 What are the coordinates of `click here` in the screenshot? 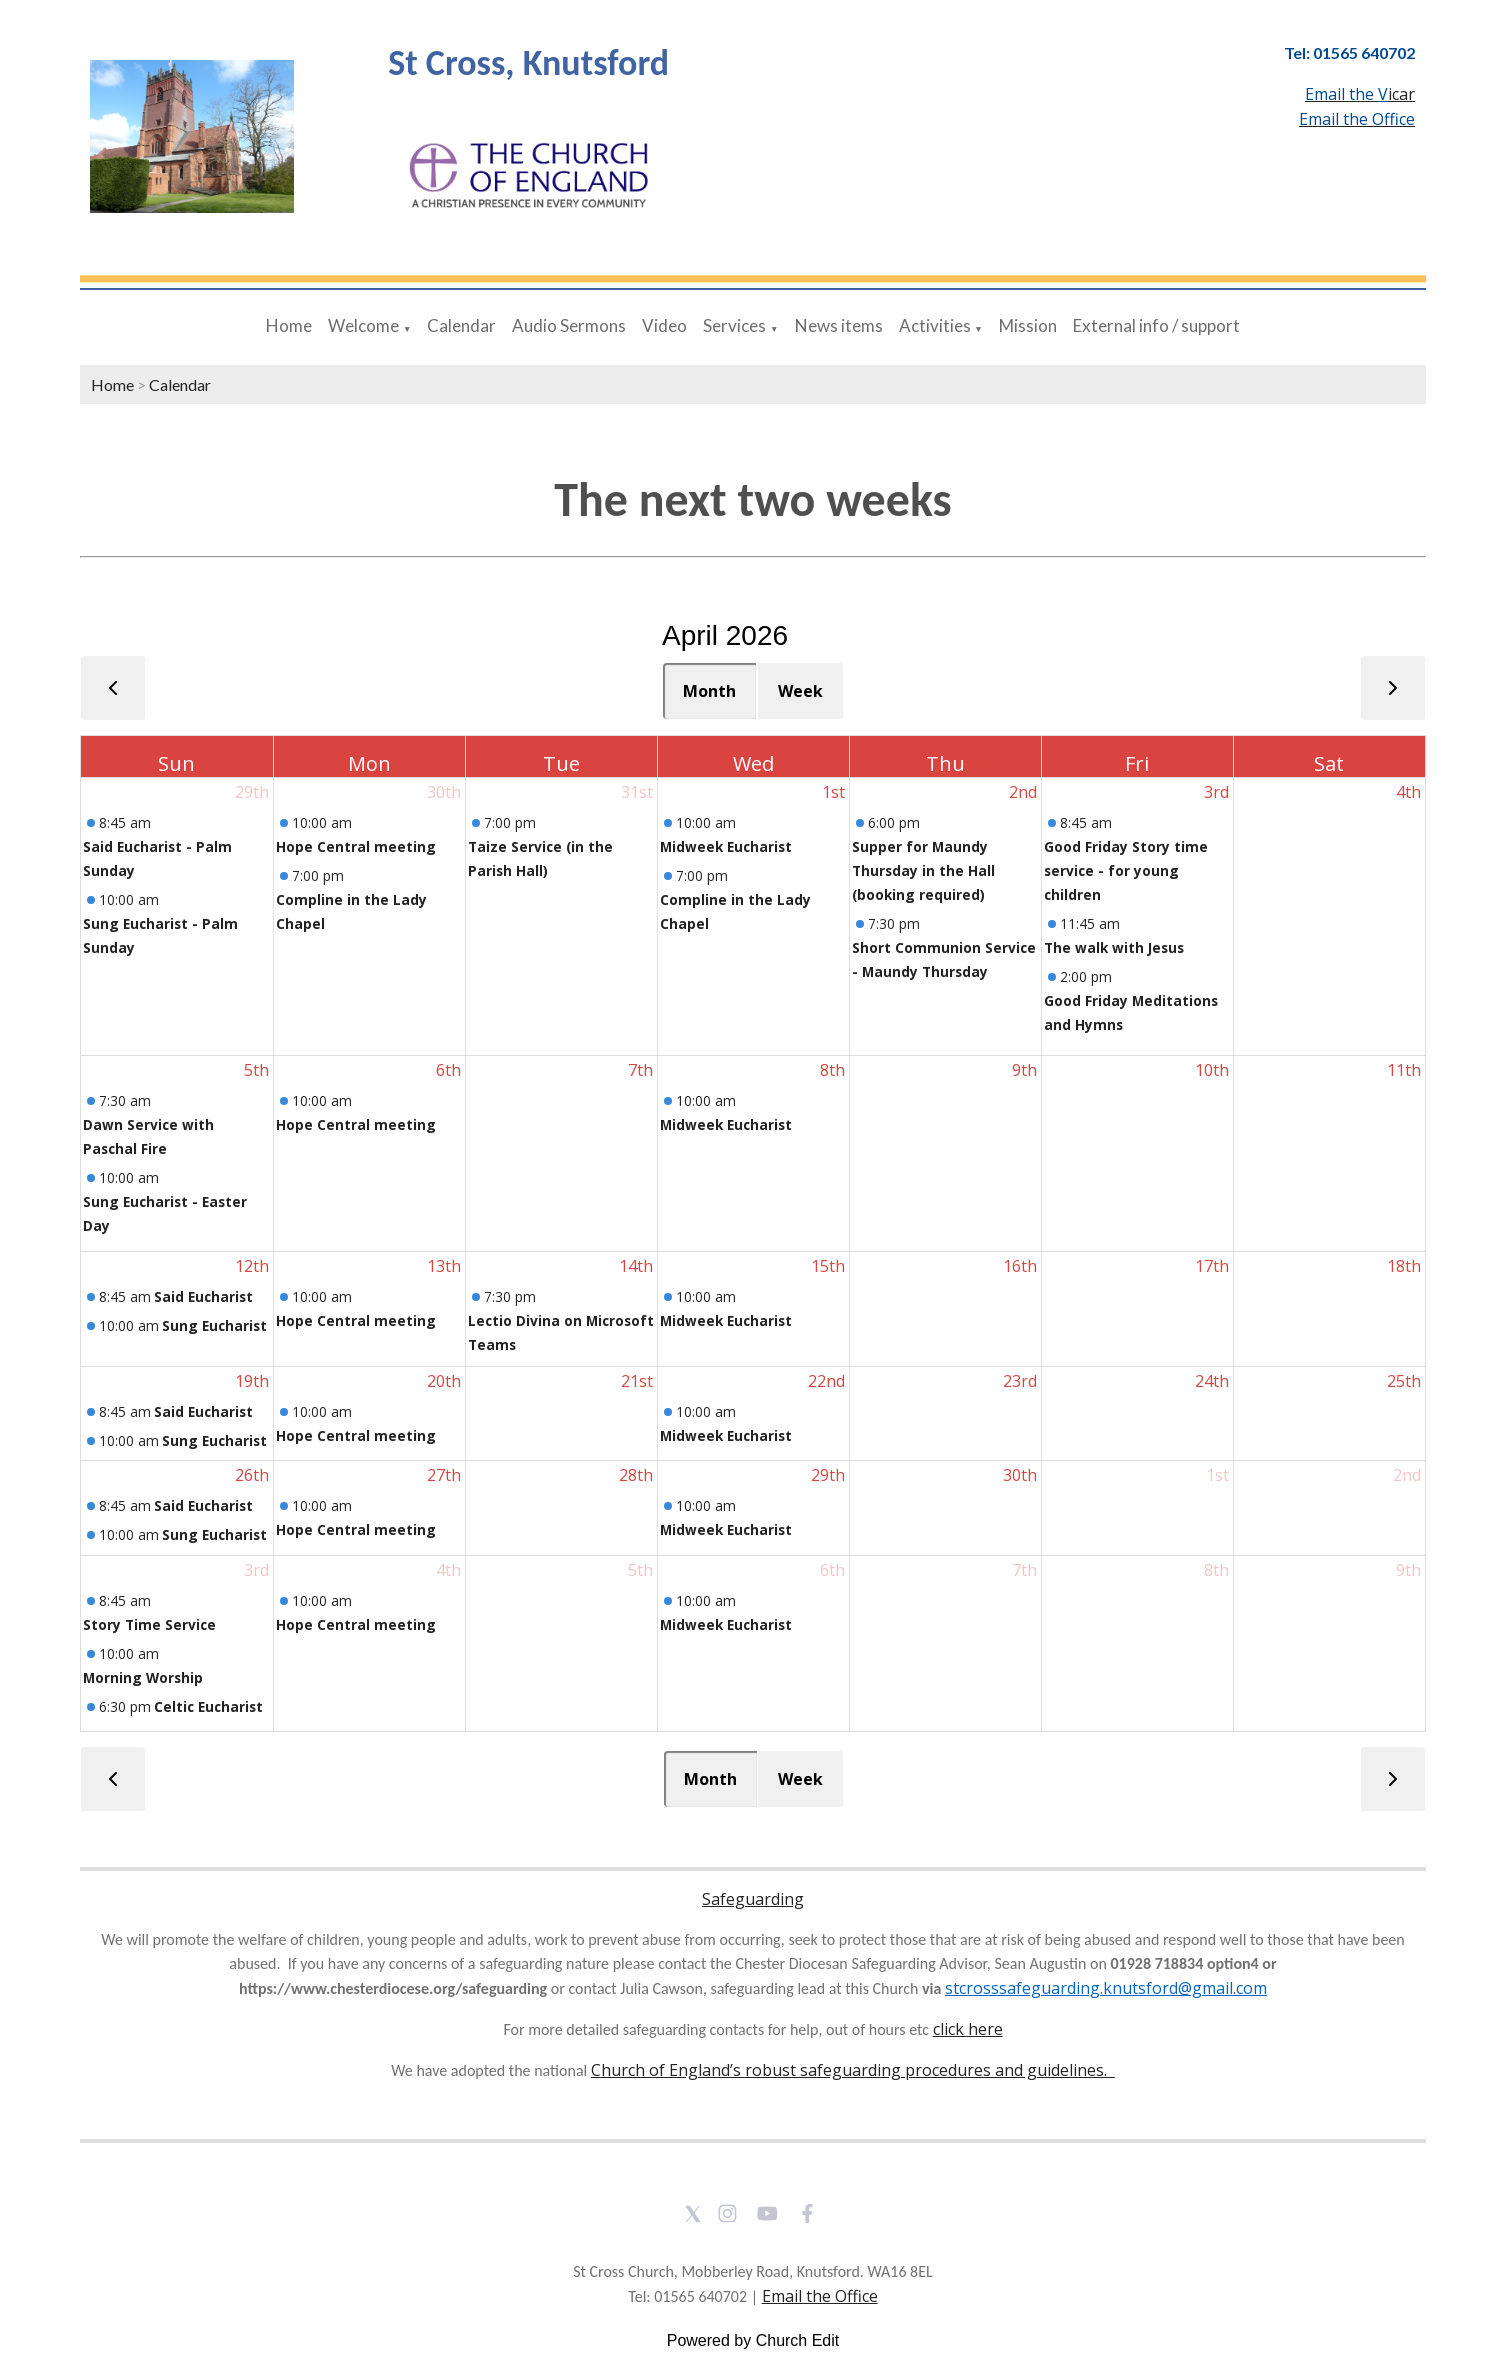 It's located at (968, 2029).